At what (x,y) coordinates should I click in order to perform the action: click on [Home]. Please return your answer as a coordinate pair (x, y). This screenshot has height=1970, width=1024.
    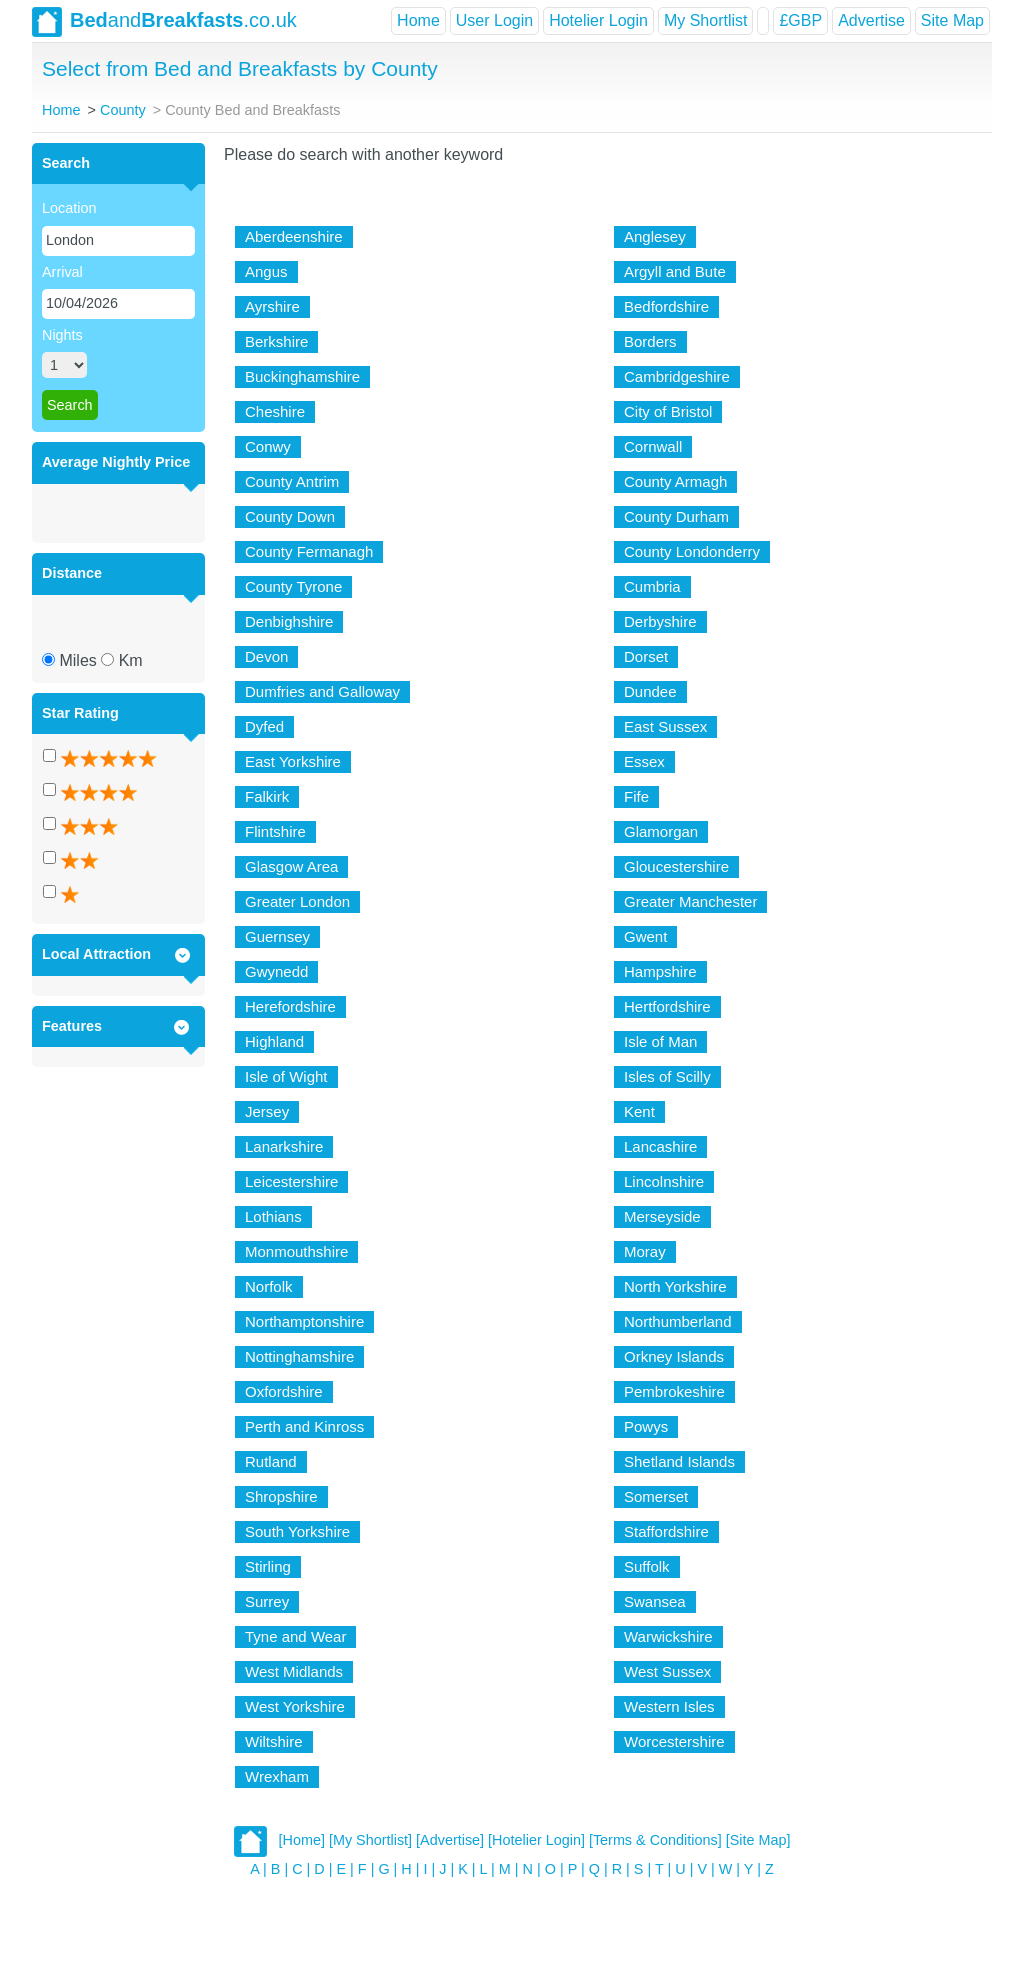
    Looking at the image, I should click on (302, 1840).